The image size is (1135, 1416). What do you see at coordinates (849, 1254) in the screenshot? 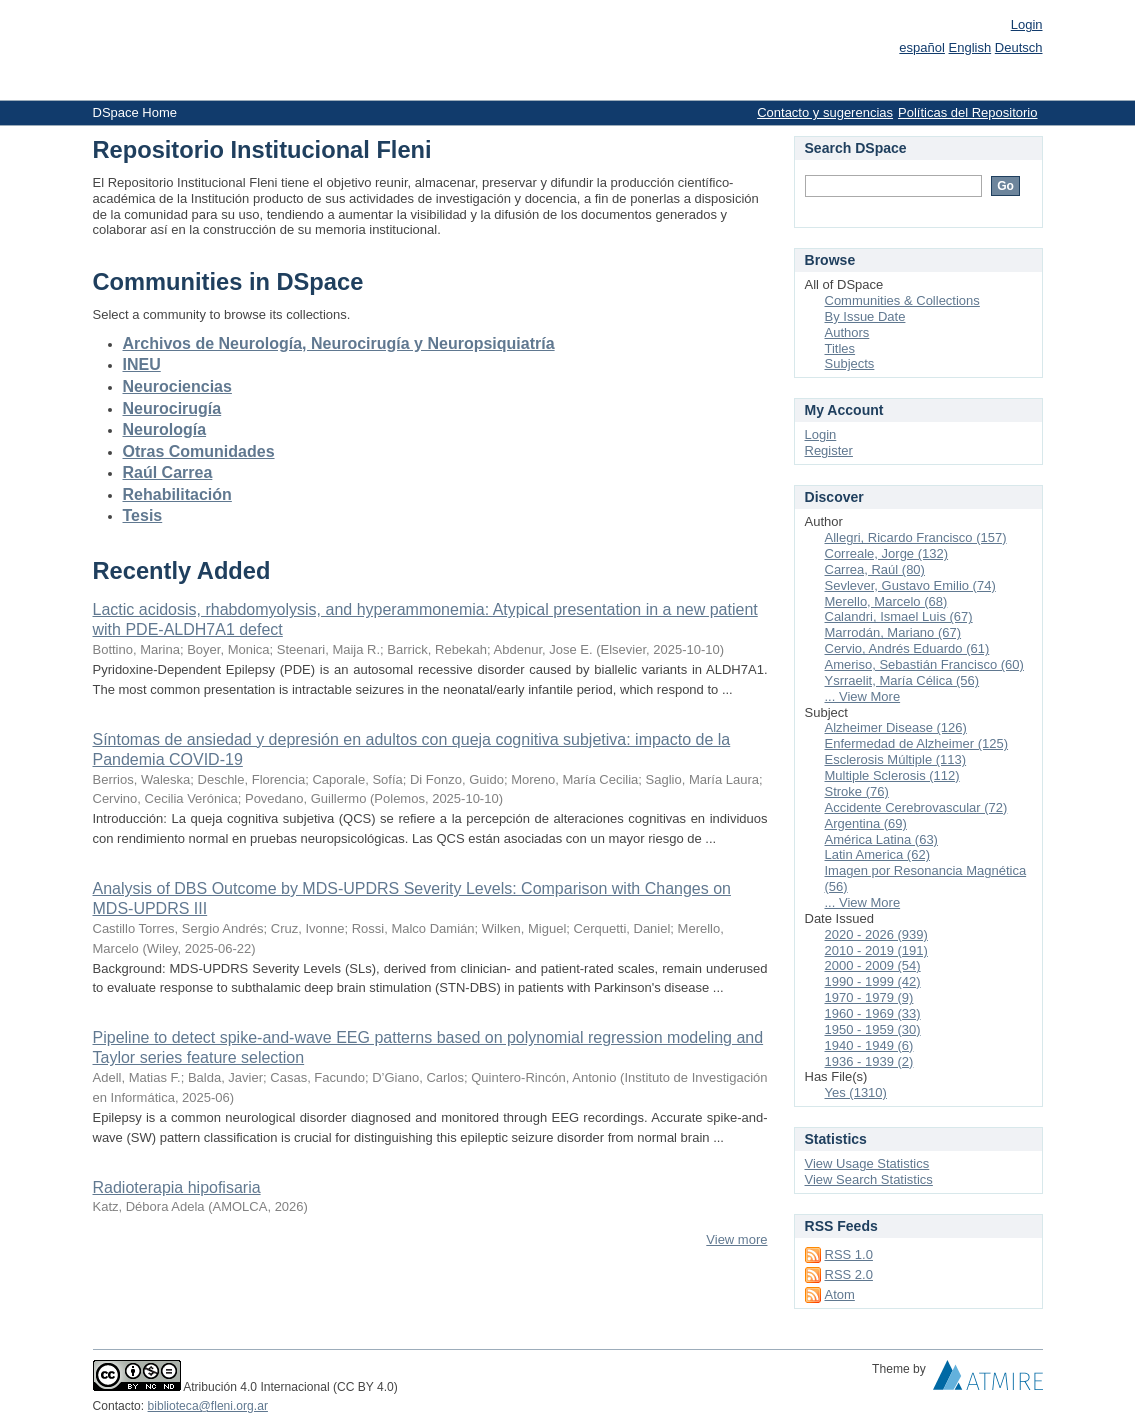
I see `RSS 1.0` at bounding box center [849, 1254].